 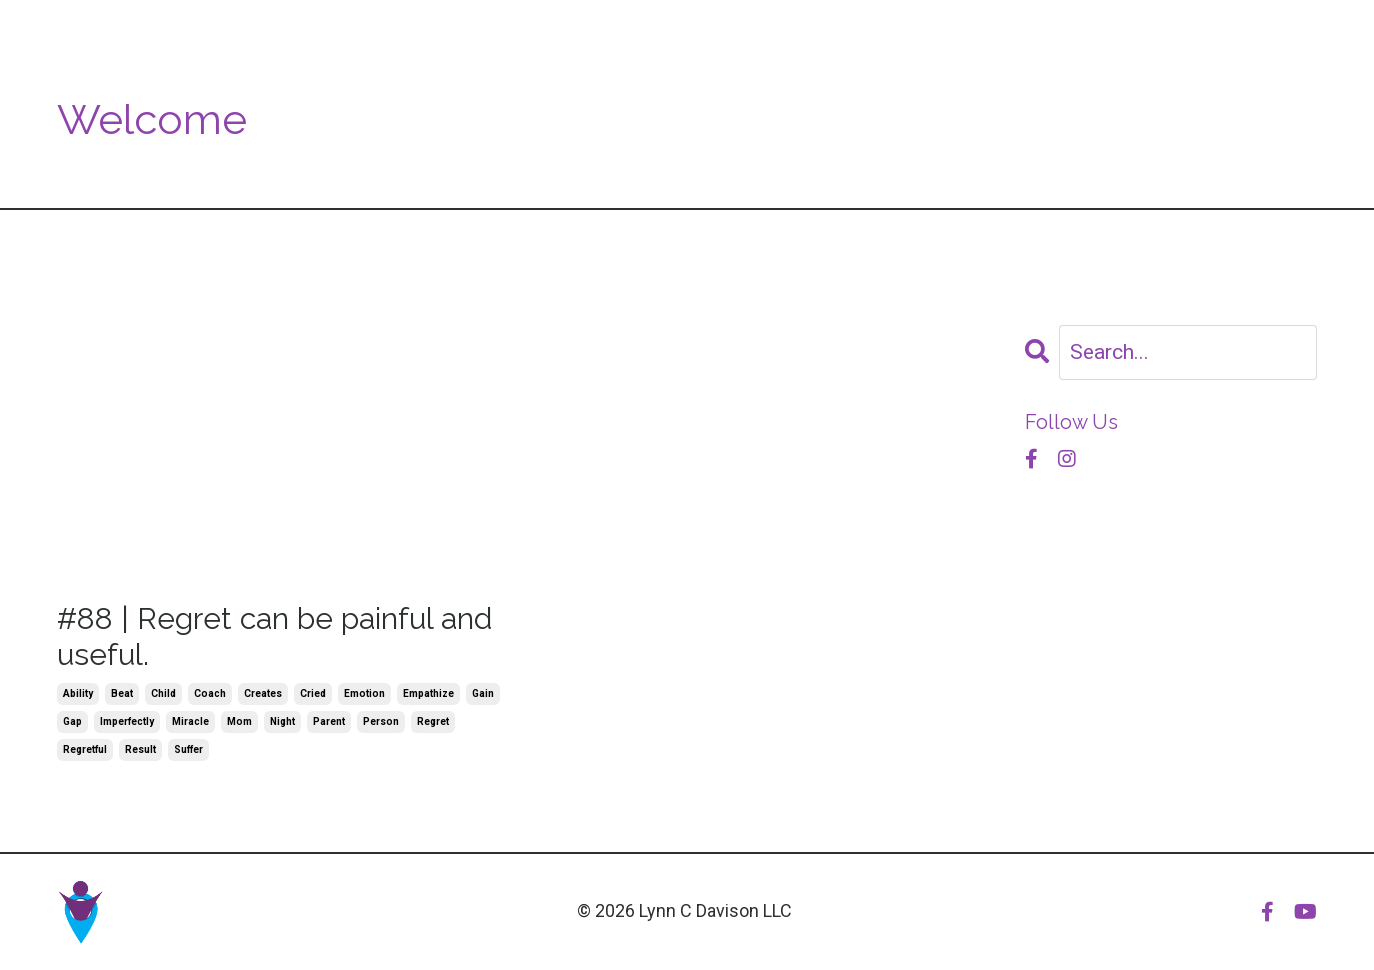 I want to click on parent, so click(x=329, y=721).